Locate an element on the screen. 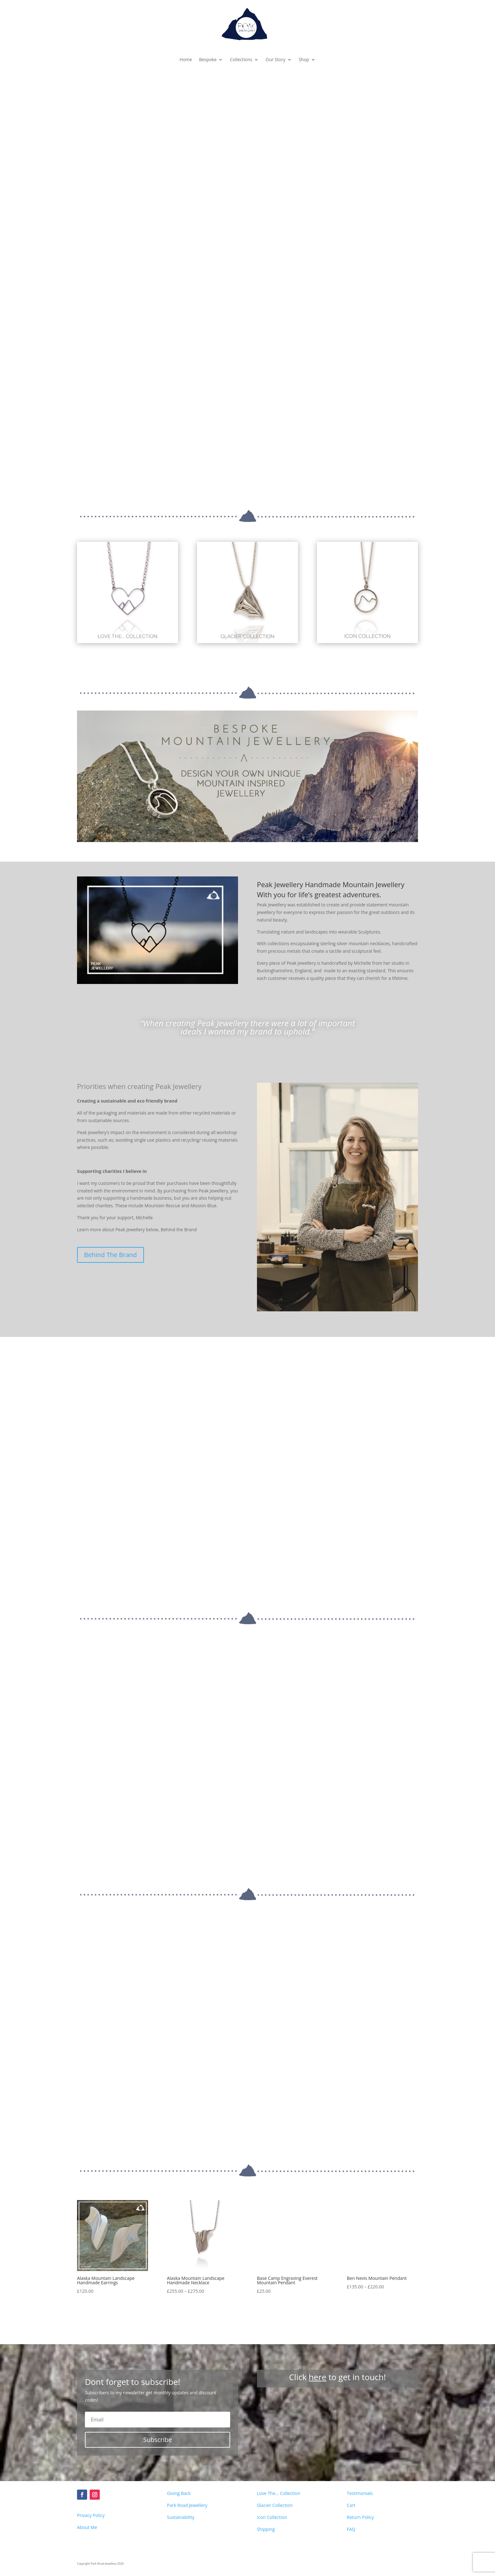 The height and width of the screenshot is (2576, 495). Icon Collection is located at coordinates (272, 2442).